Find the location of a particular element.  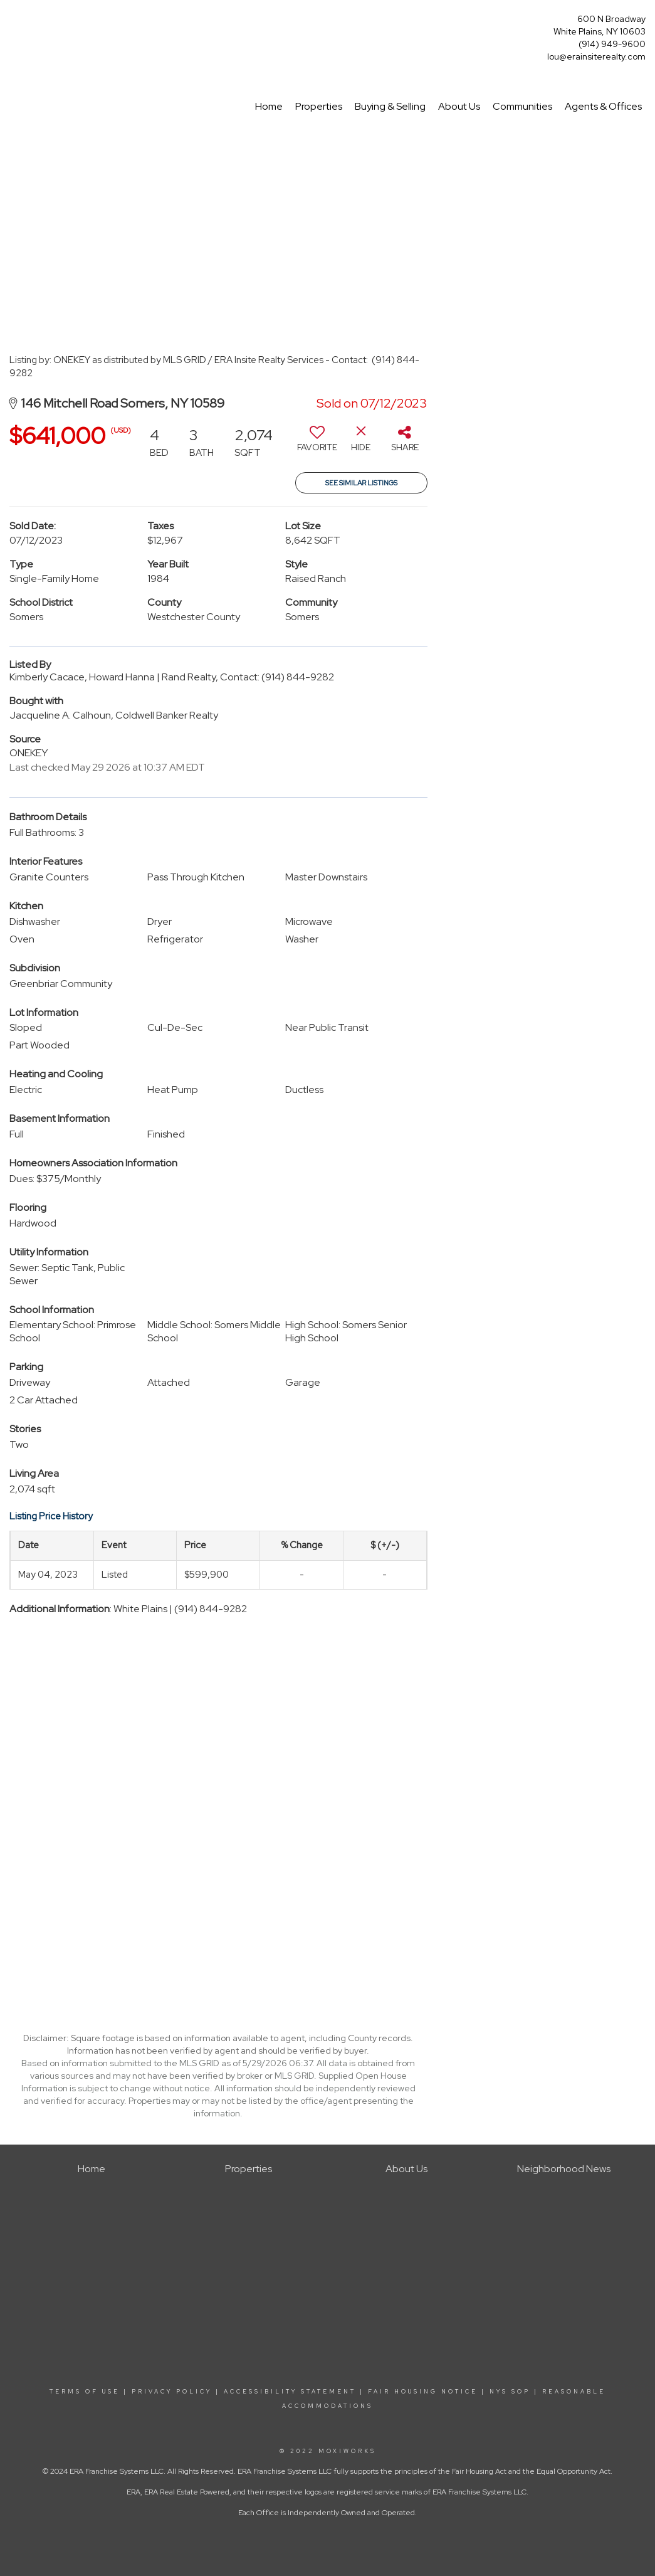

(914) 949-9600 is located at coordinates (612, 44).